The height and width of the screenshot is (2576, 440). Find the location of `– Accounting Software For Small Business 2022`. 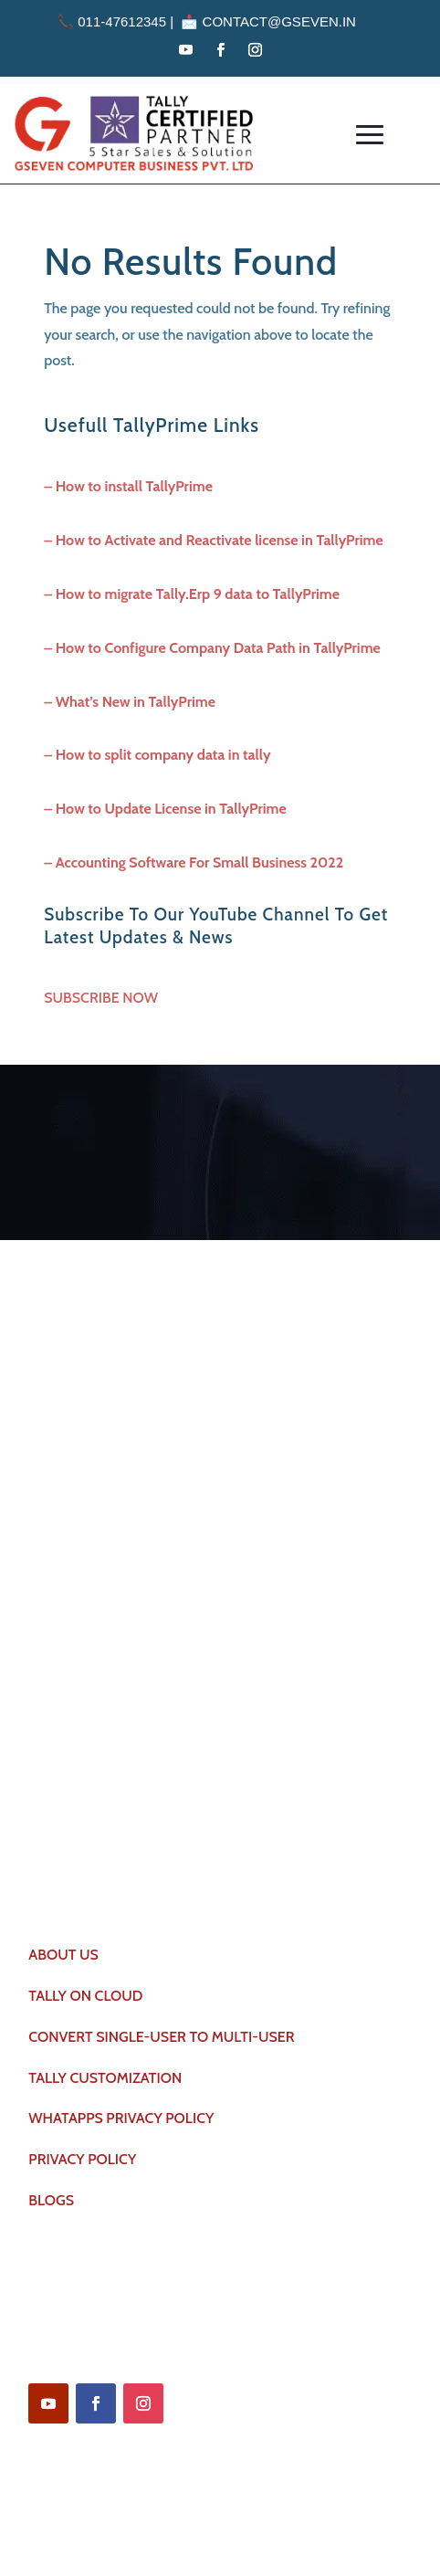

– Accounting Software For Small Business 2022 is located at coordinates (193, 862).